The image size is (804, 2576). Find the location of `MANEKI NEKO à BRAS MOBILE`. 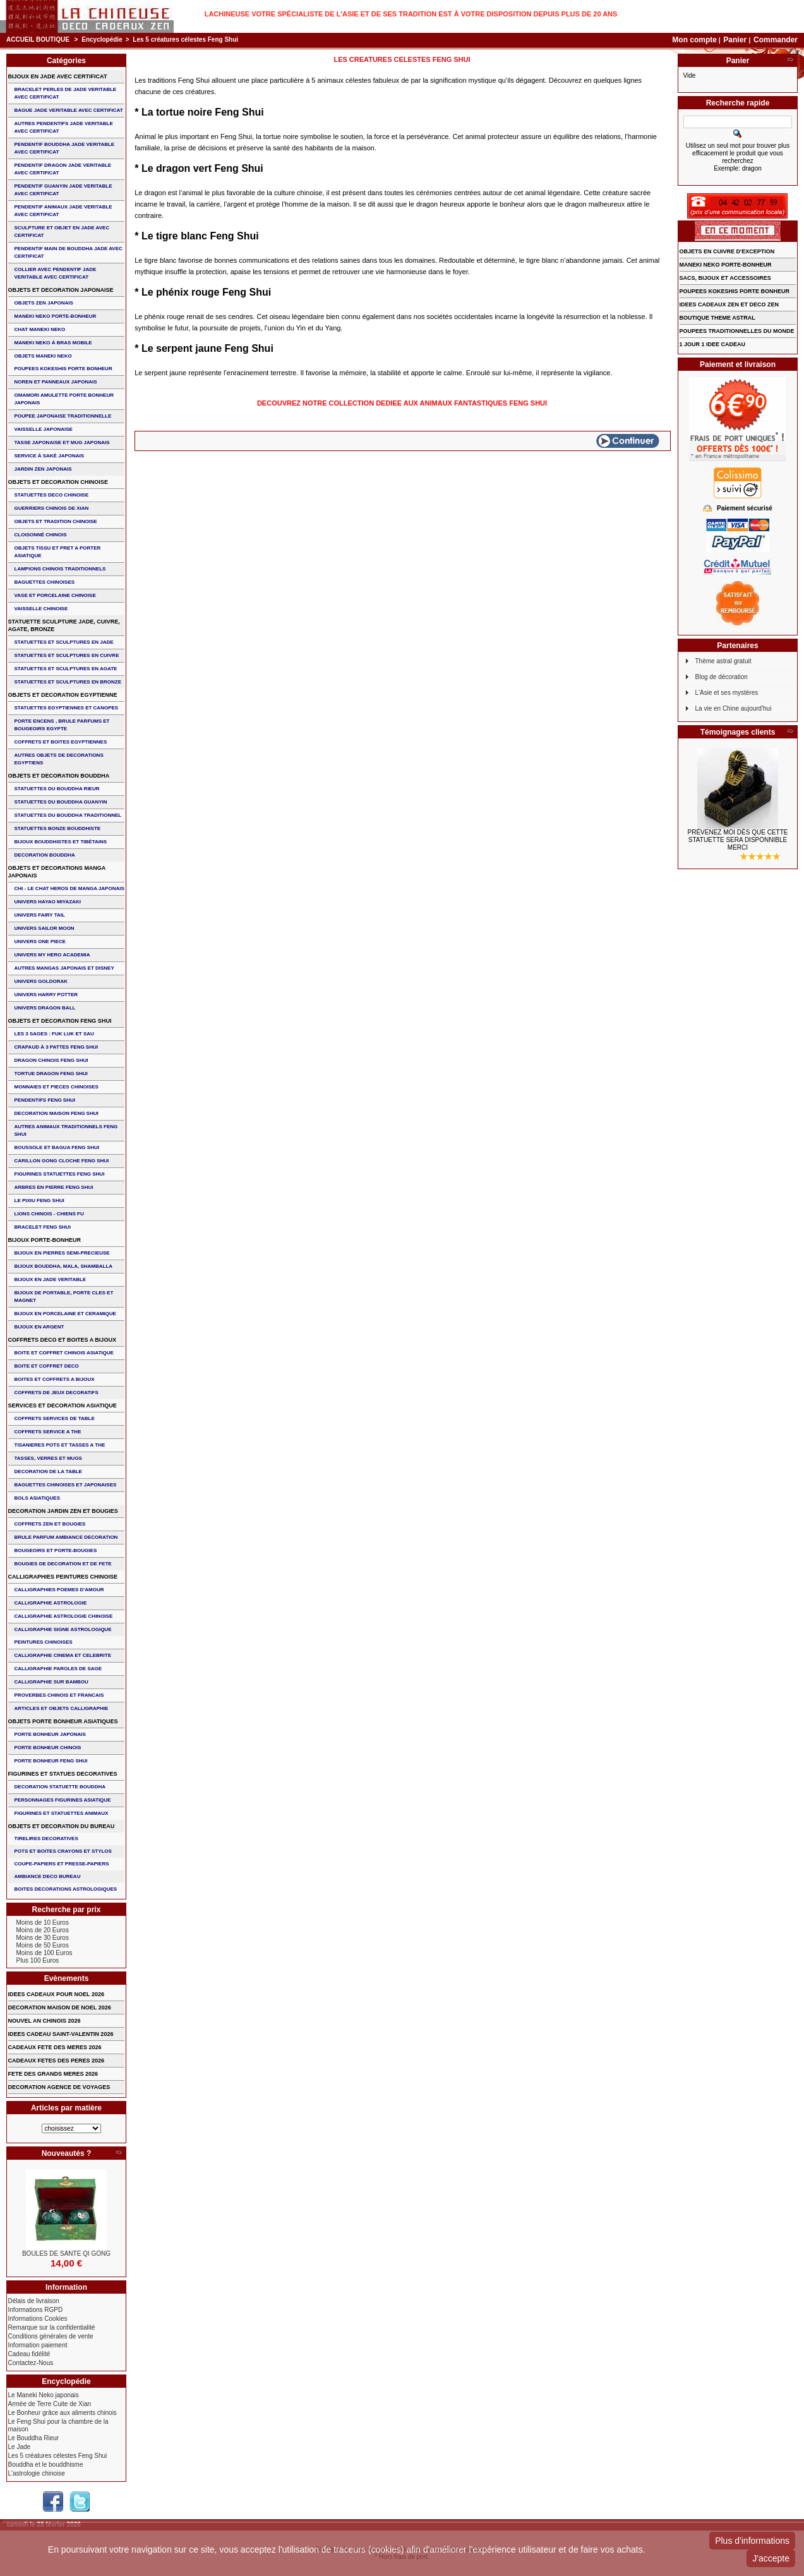

MANEKI NEKO à BRAS MOBILE is located at coordinates (53, 343).